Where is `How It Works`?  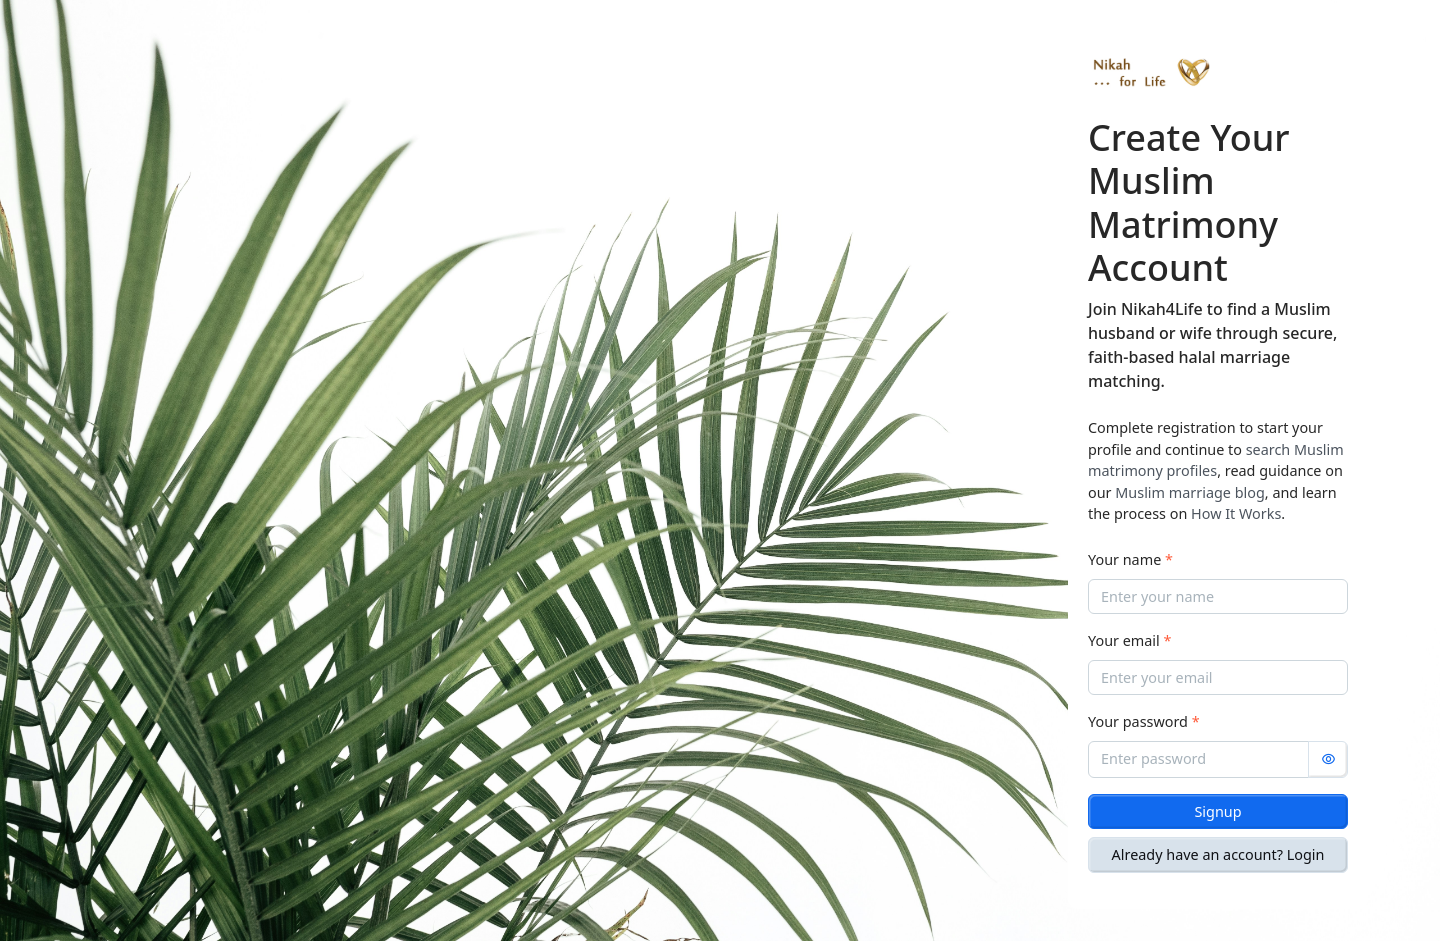 How It Works is located at coordinates (1236, 513).